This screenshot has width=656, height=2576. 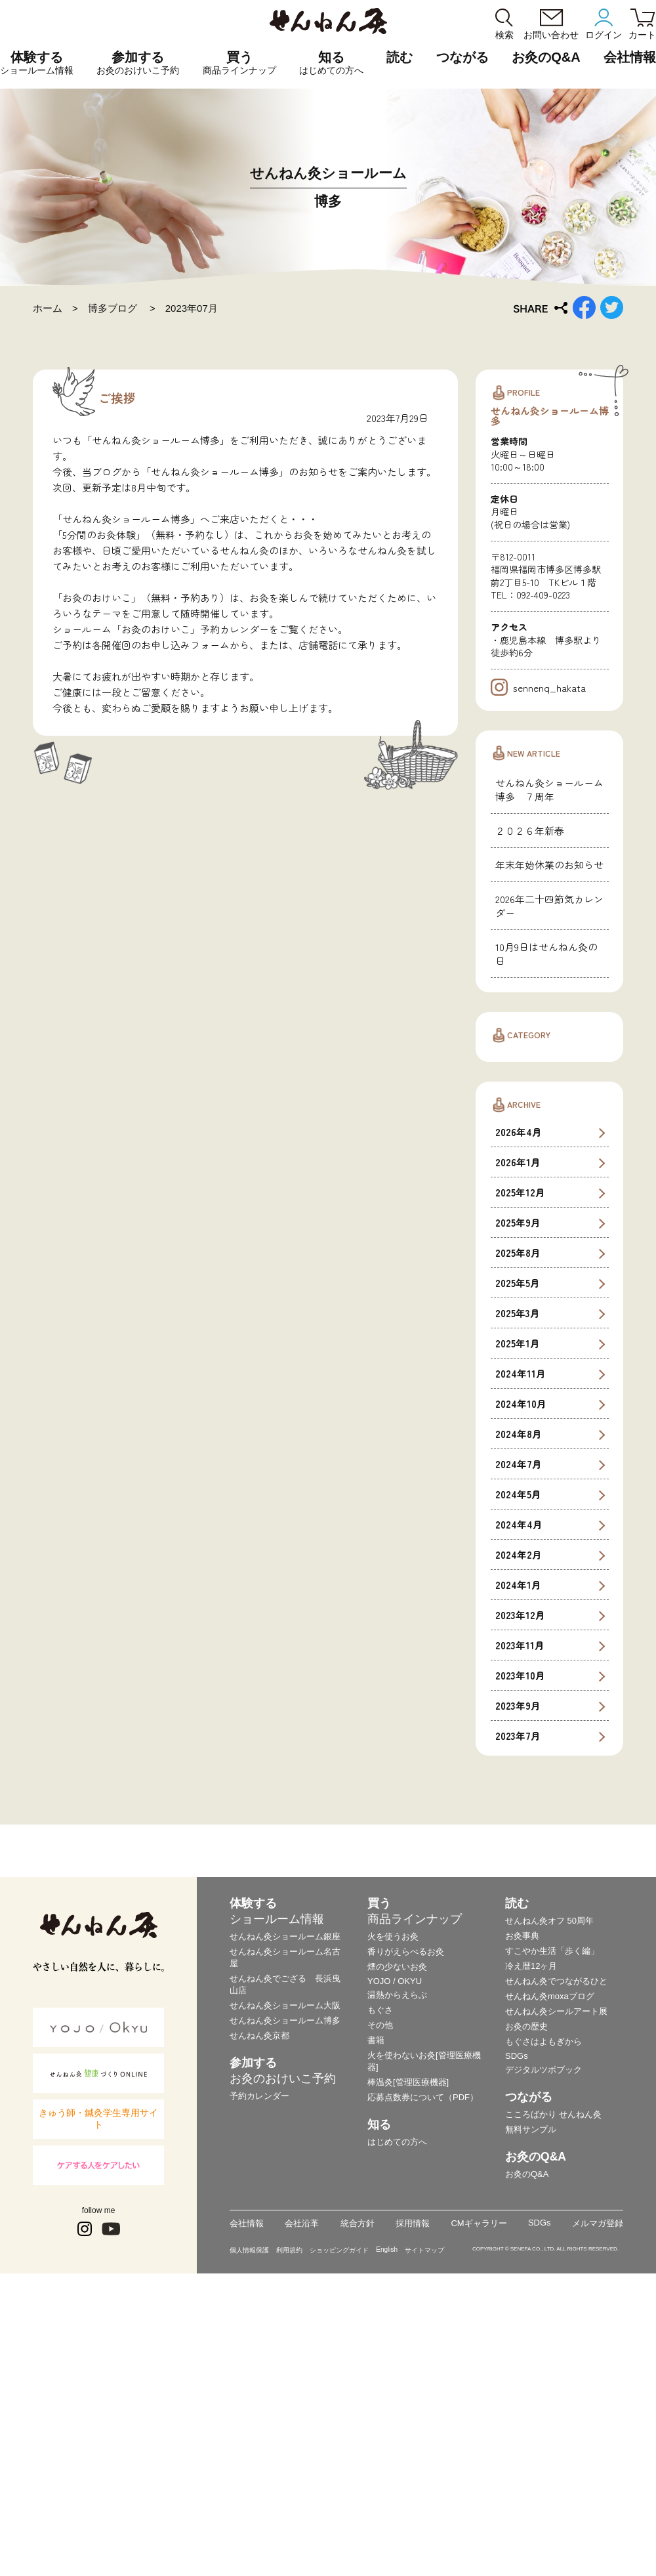 I want to click on せんねん灸ショールーム大阪, so click(x=285, y=2259).